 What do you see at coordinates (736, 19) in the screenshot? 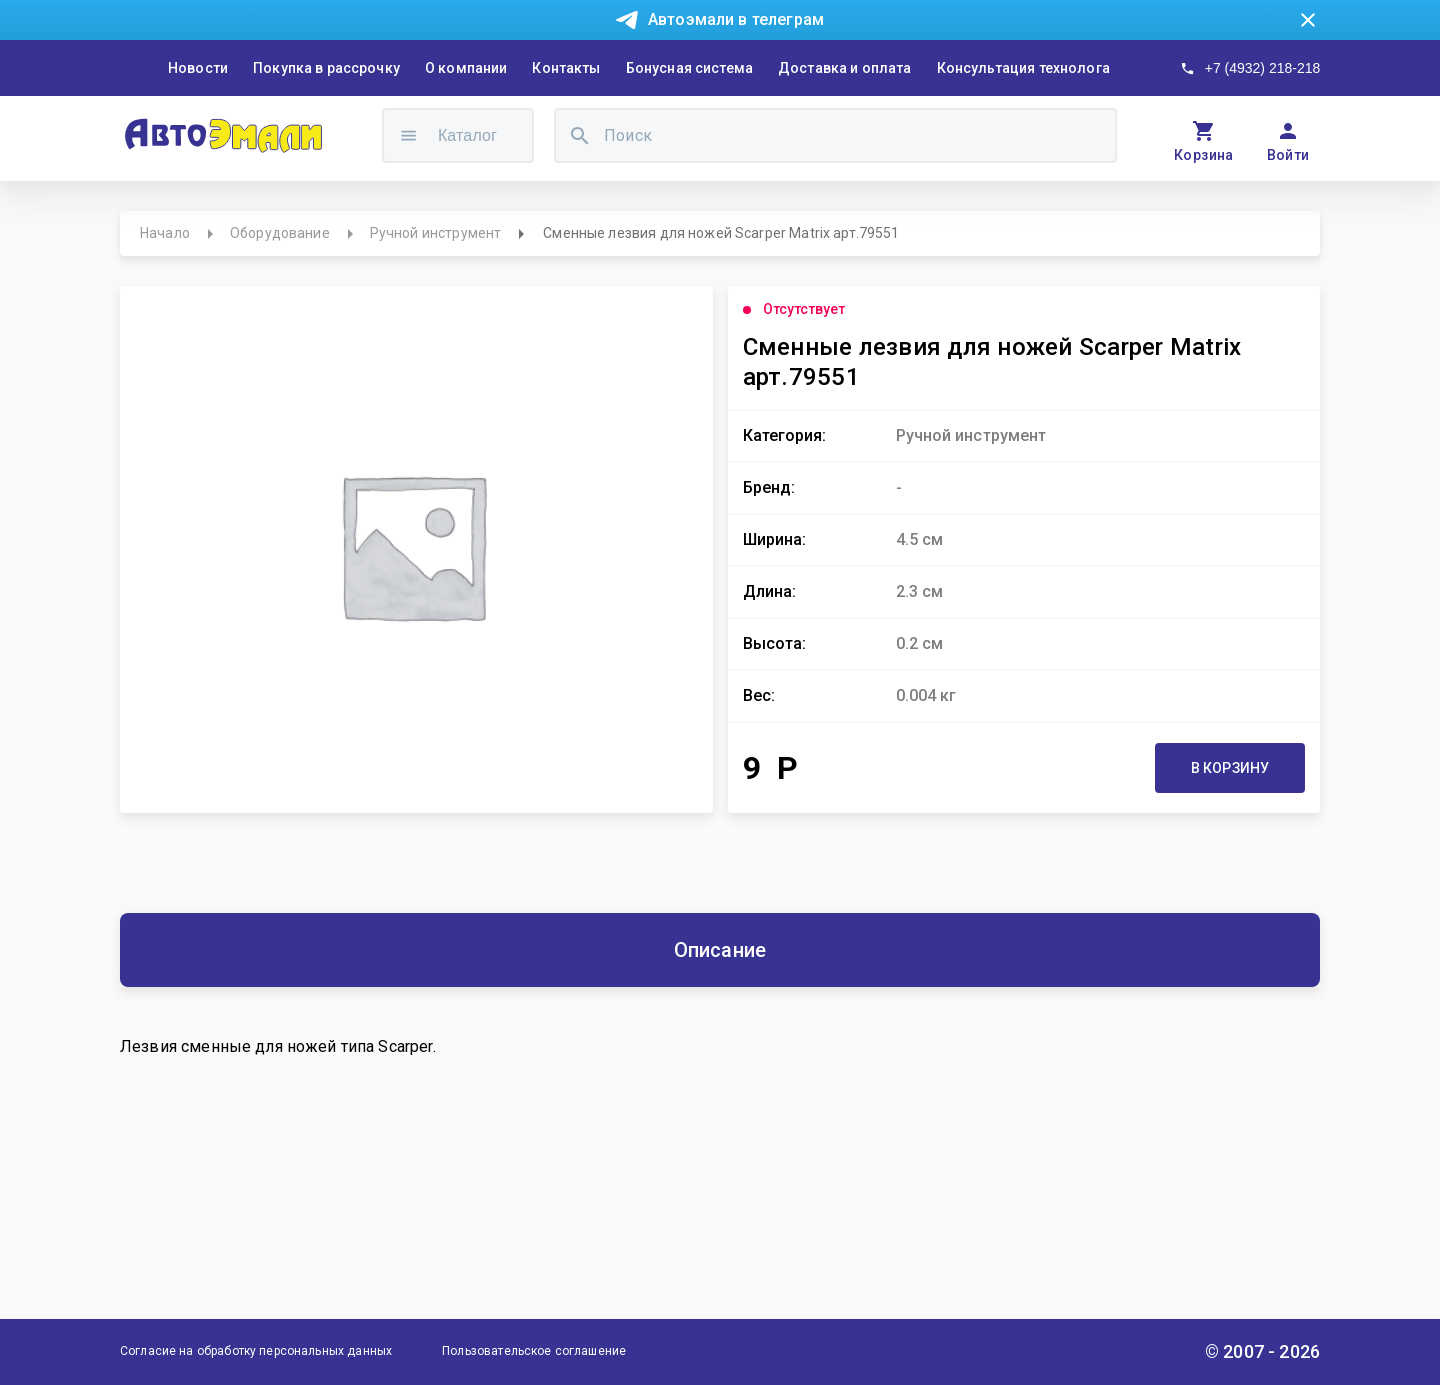
I see `Автоэмали в телеграм` at bounding box center [736, 19].